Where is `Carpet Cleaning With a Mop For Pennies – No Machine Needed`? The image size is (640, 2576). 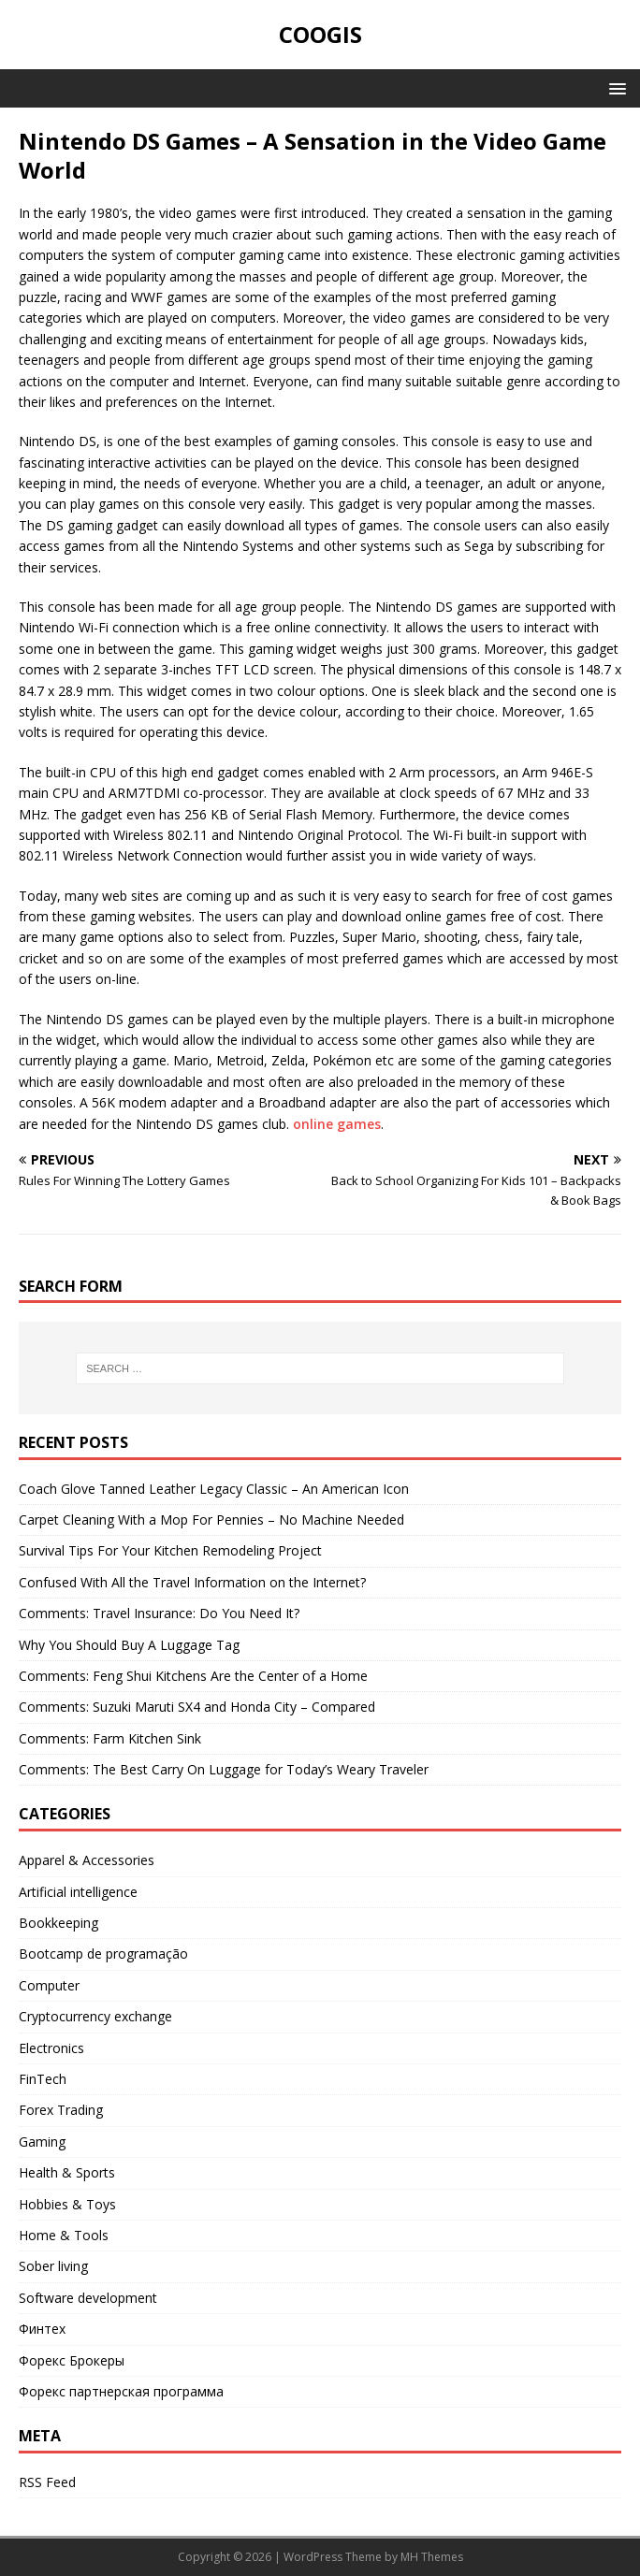 Carpet Cleaning With a Mop For Pennies – No Machine Needed is located at coordinates (211, 1519).